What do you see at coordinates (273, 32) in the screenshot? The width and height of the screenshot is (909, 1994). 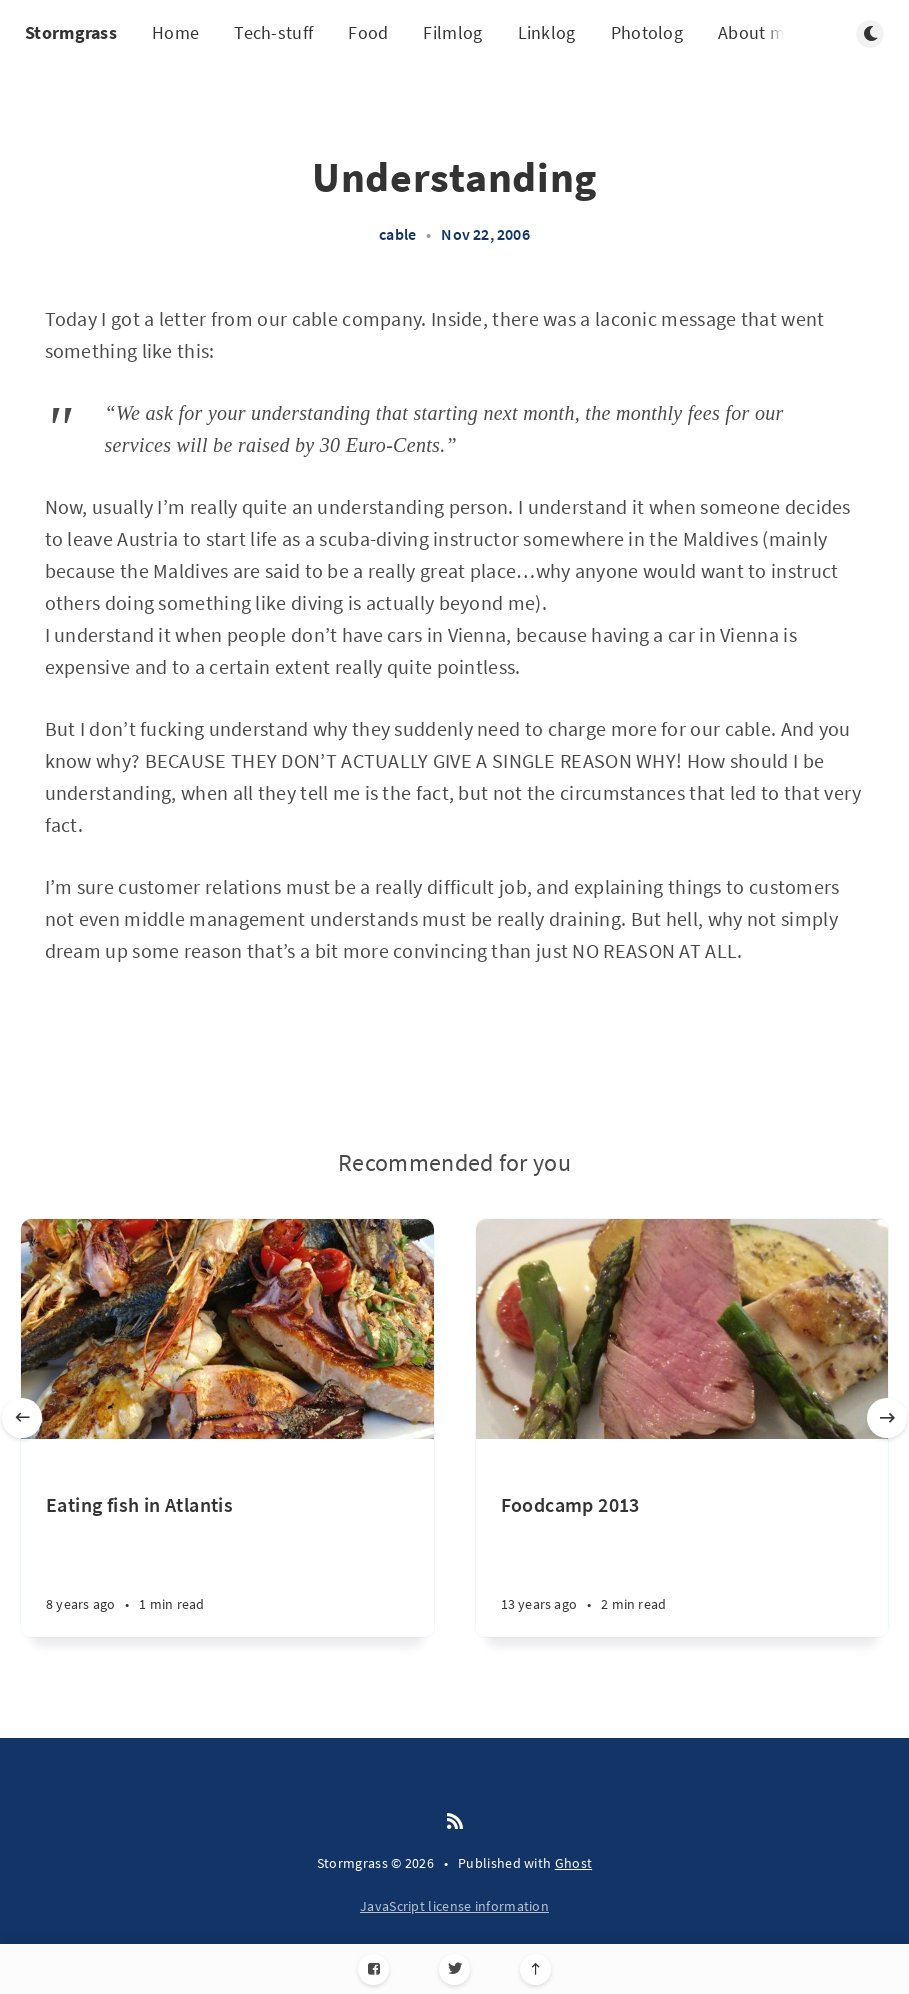 I see `Tech-stuff` at bounding box center [273, 32].